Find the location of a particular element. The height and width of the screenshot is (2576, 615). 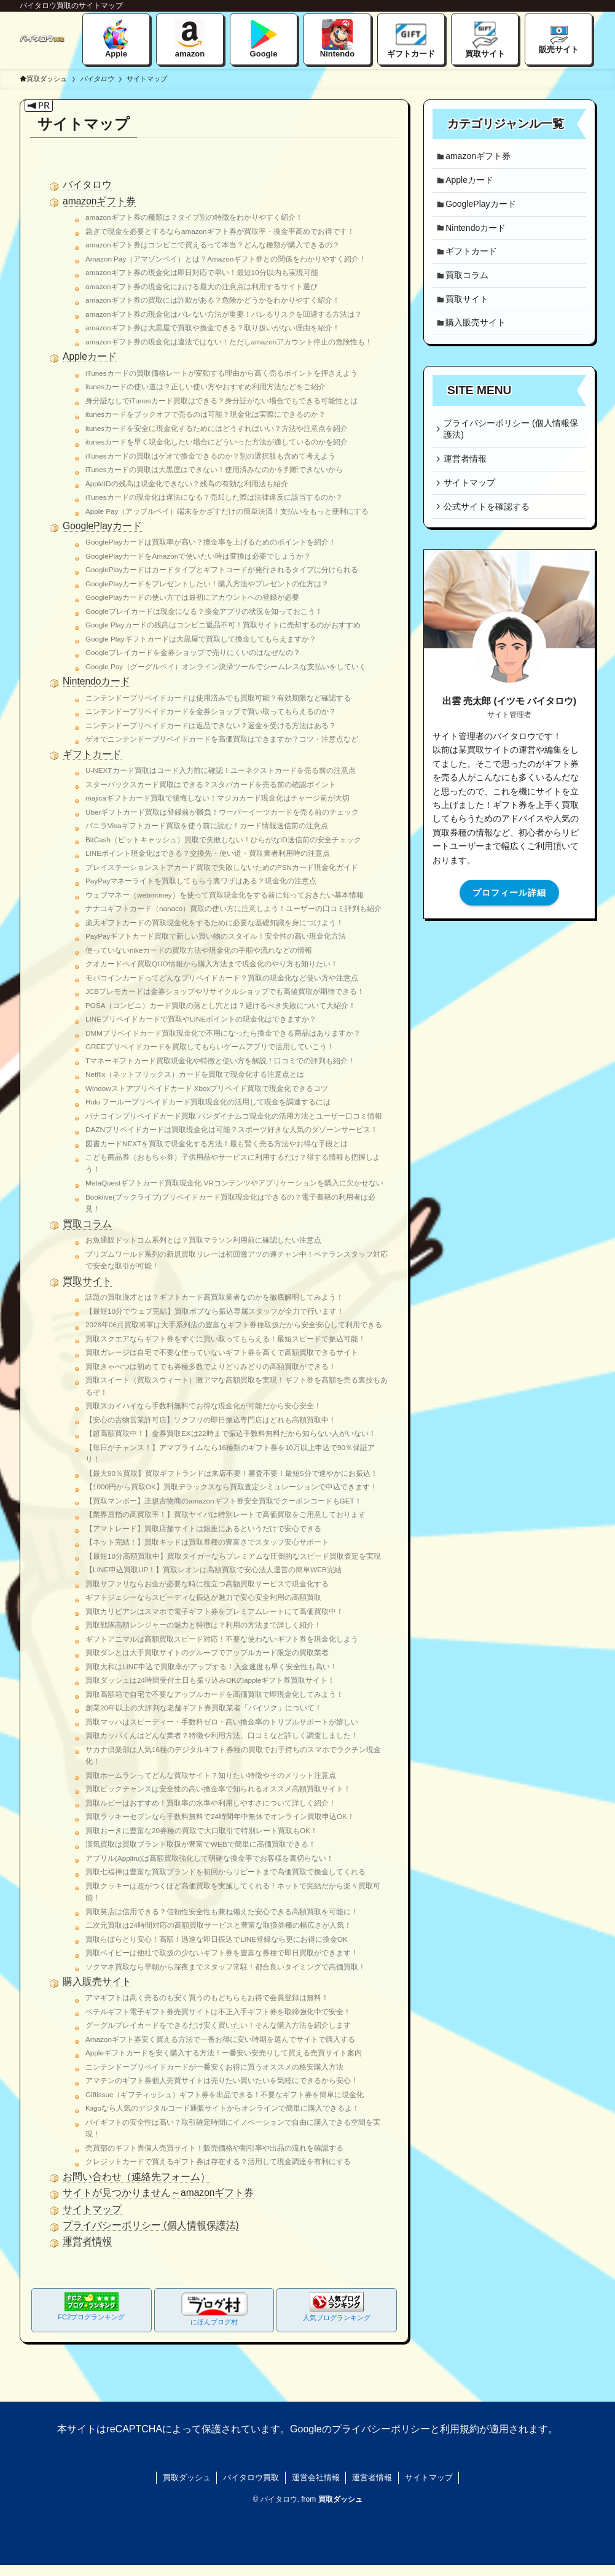

モバコインカードってどんなプリペイドカード？買取の現金化など使い方や注意点 is located at coordinates (221, 978).